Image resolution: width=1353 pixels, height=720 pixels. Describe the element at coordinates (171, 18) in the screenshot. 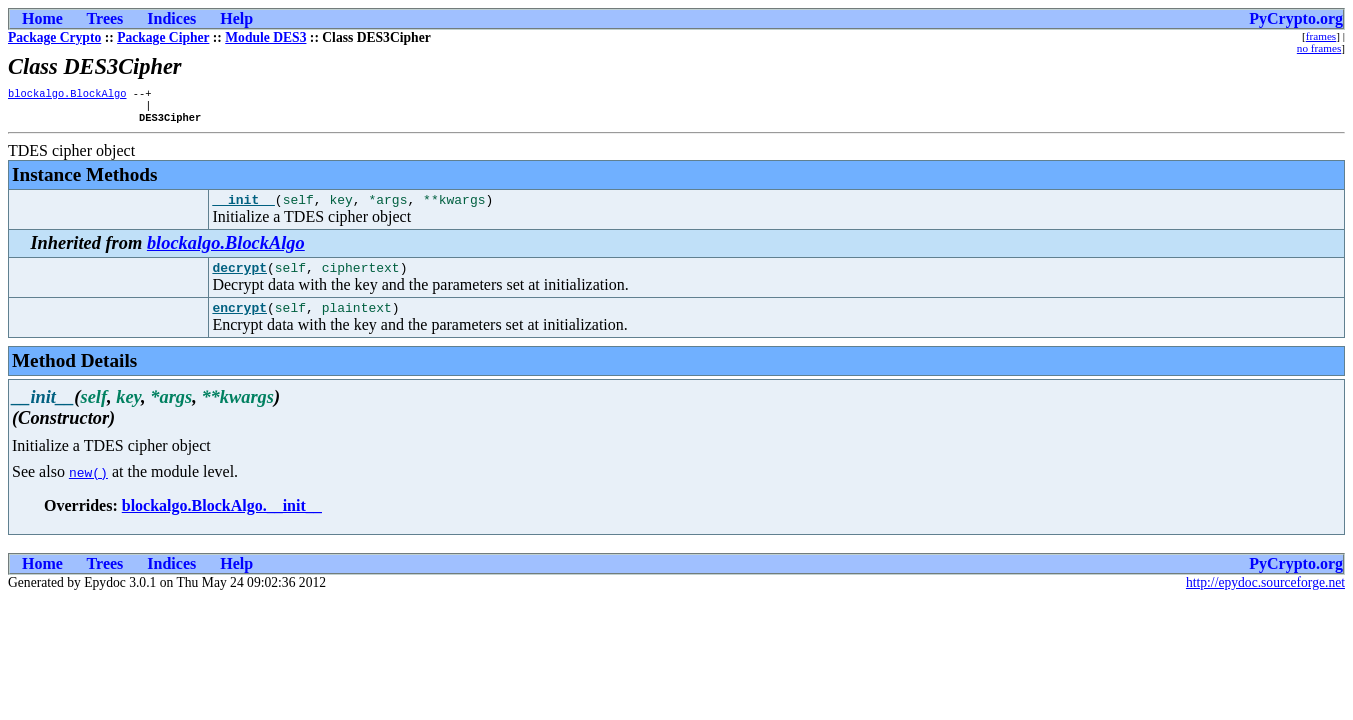

I see `Indices` at that location.